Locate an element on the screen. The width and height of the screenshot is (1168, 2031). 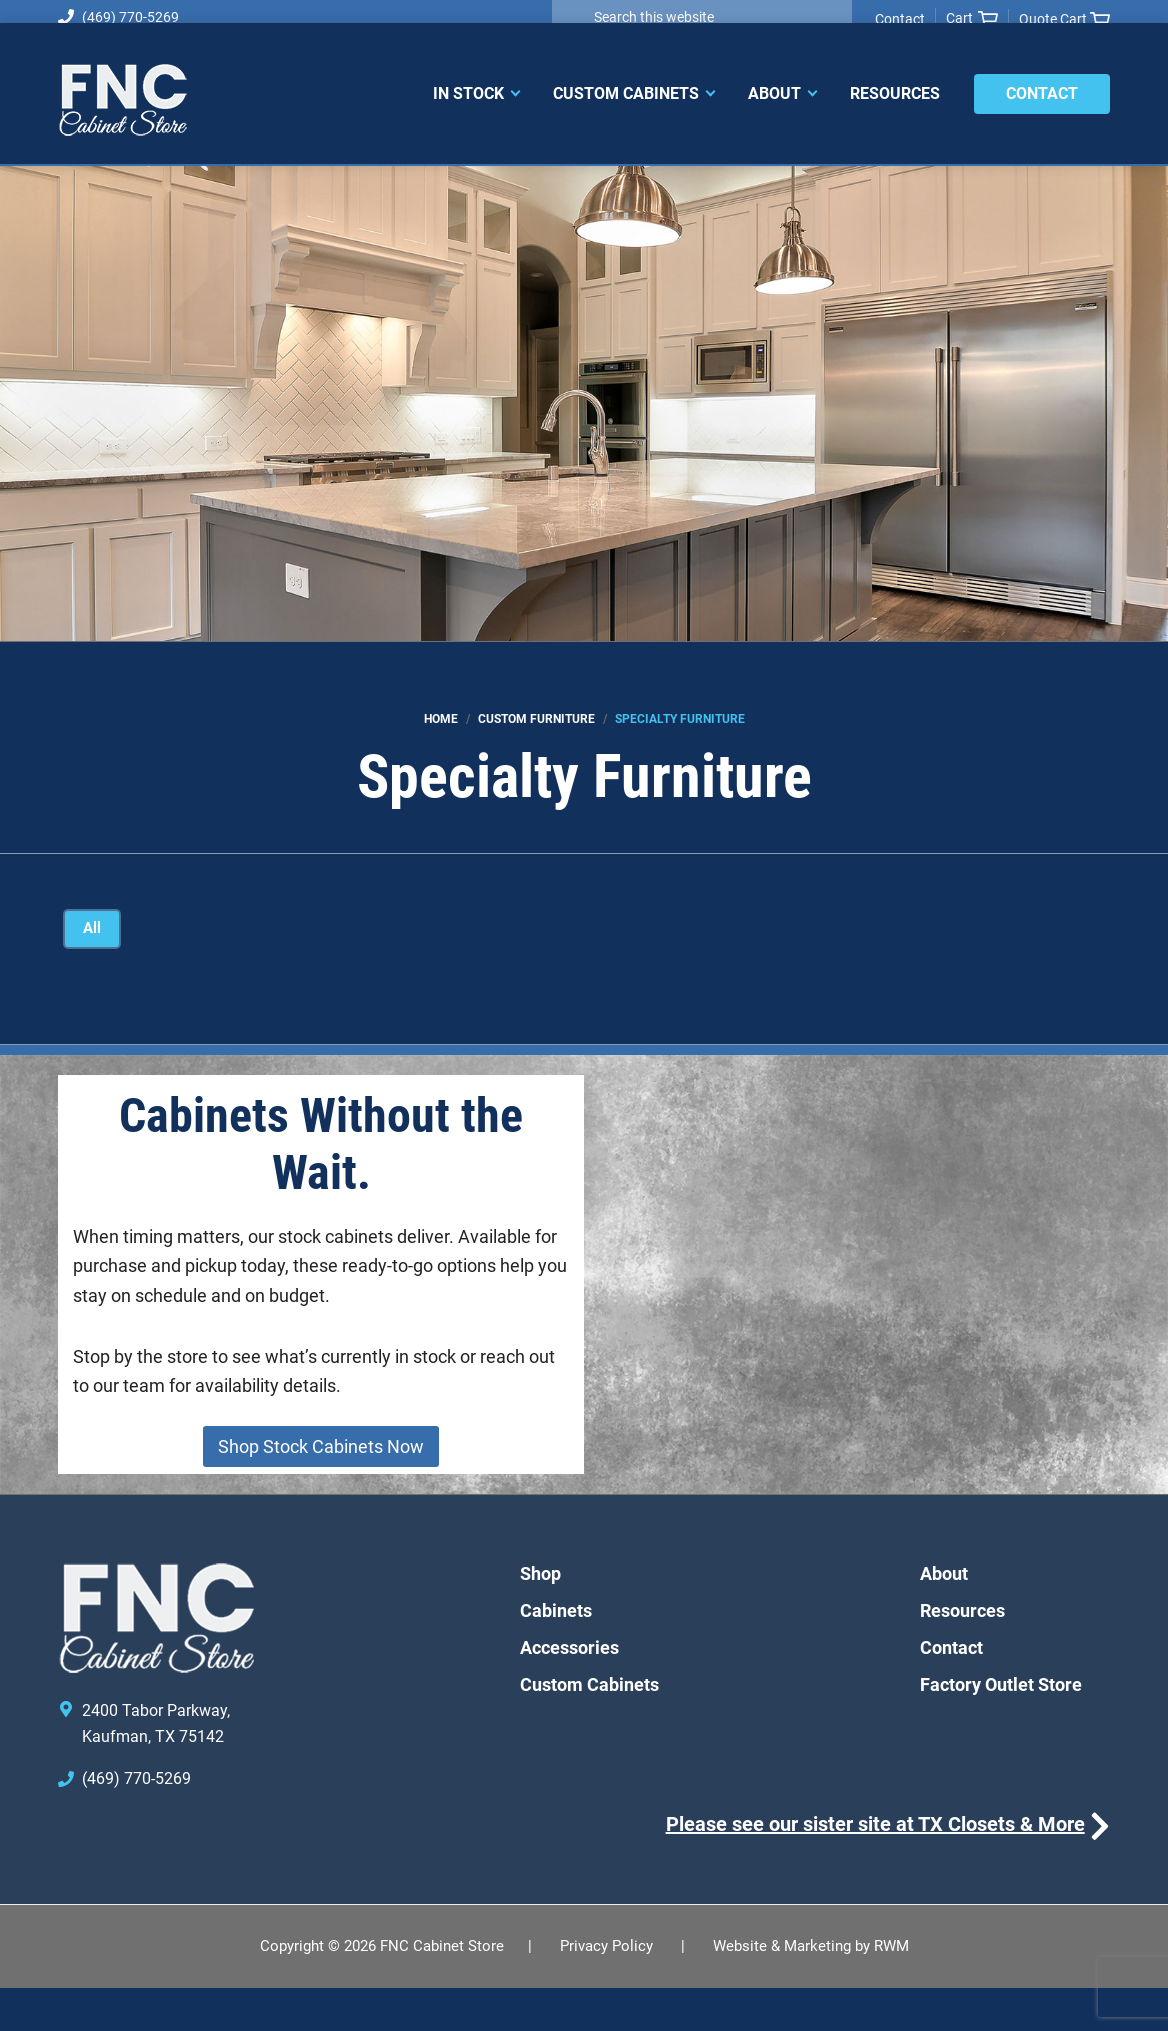
Custom Cabinets is located at coordinates (589, 1727).